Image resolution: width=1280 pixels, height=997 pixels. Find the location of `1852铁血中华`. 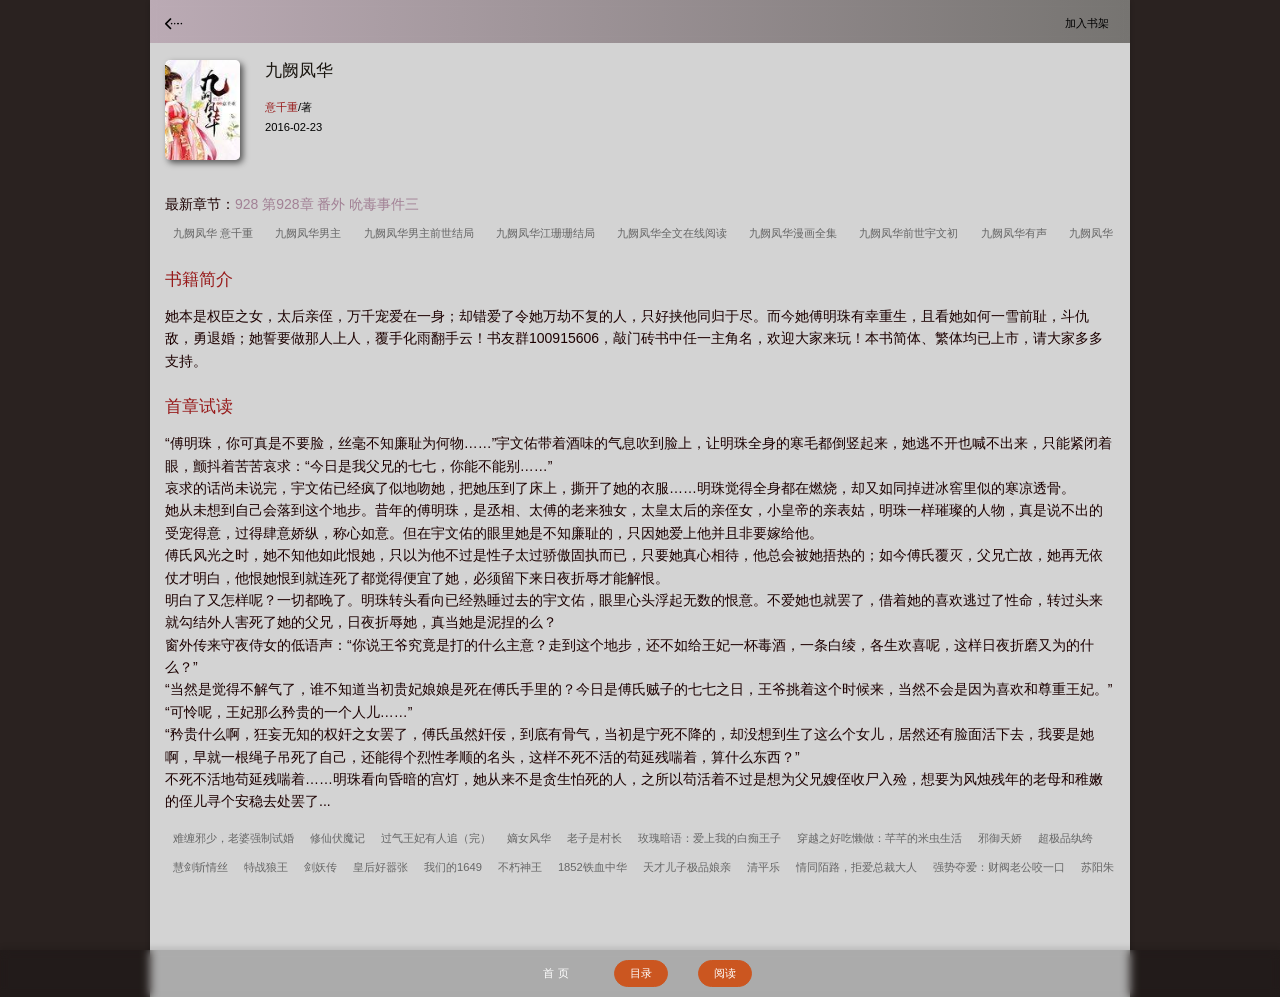

1852铁血中华 is located at coordinates (592, 867).